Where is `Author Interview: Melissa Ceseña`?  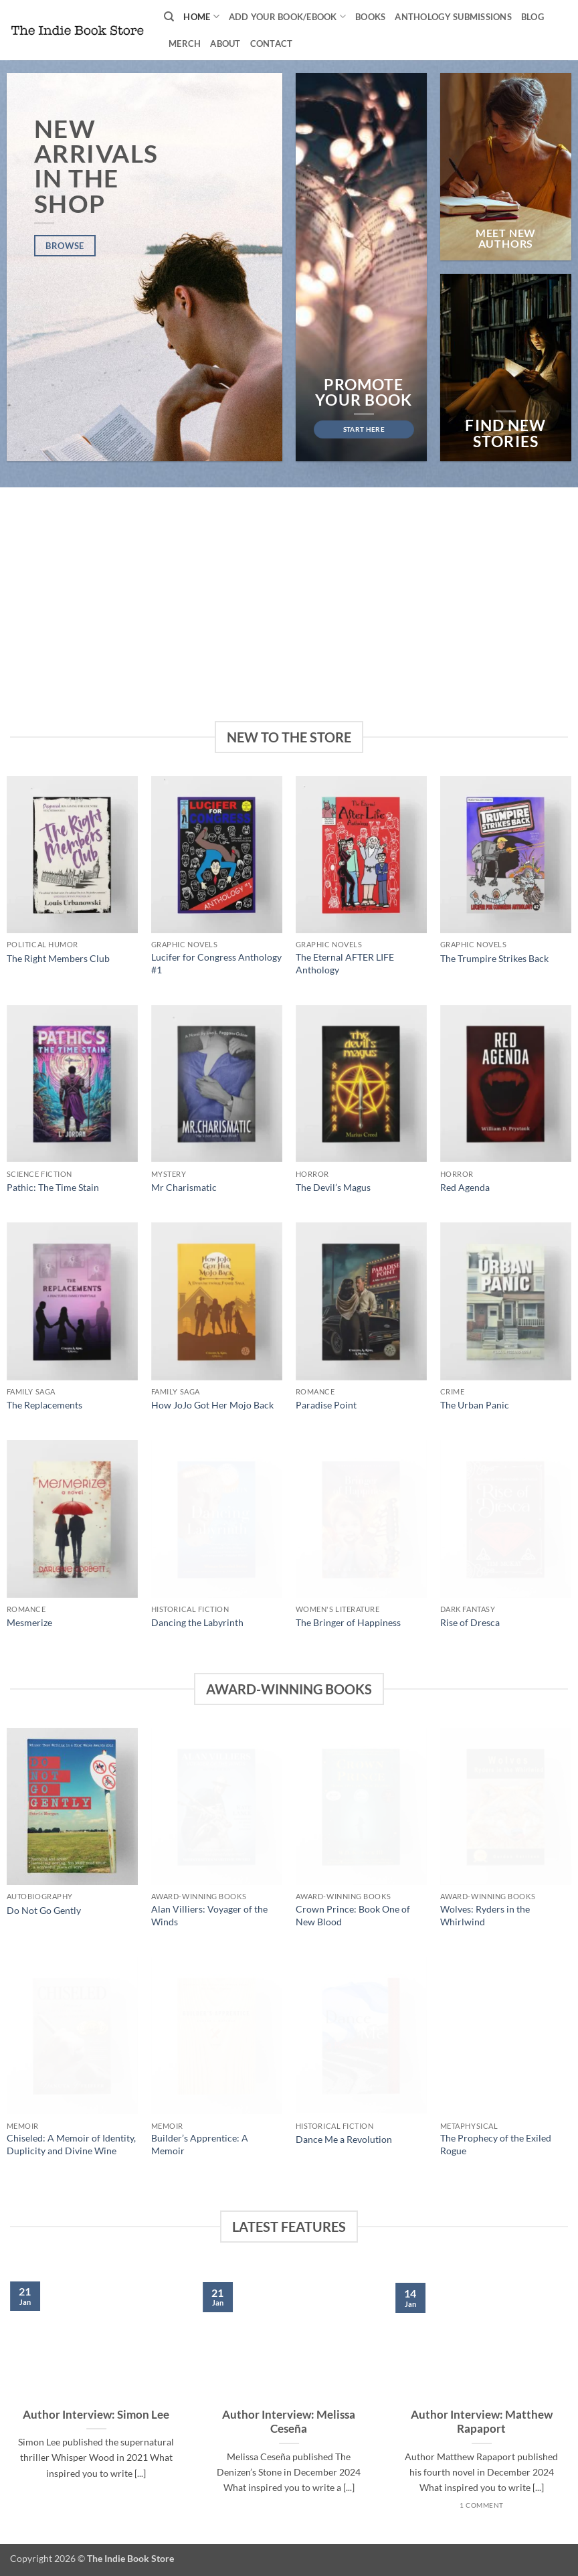 Author Interview: Melissa Ceseña is located at coordinates (288, 2422).